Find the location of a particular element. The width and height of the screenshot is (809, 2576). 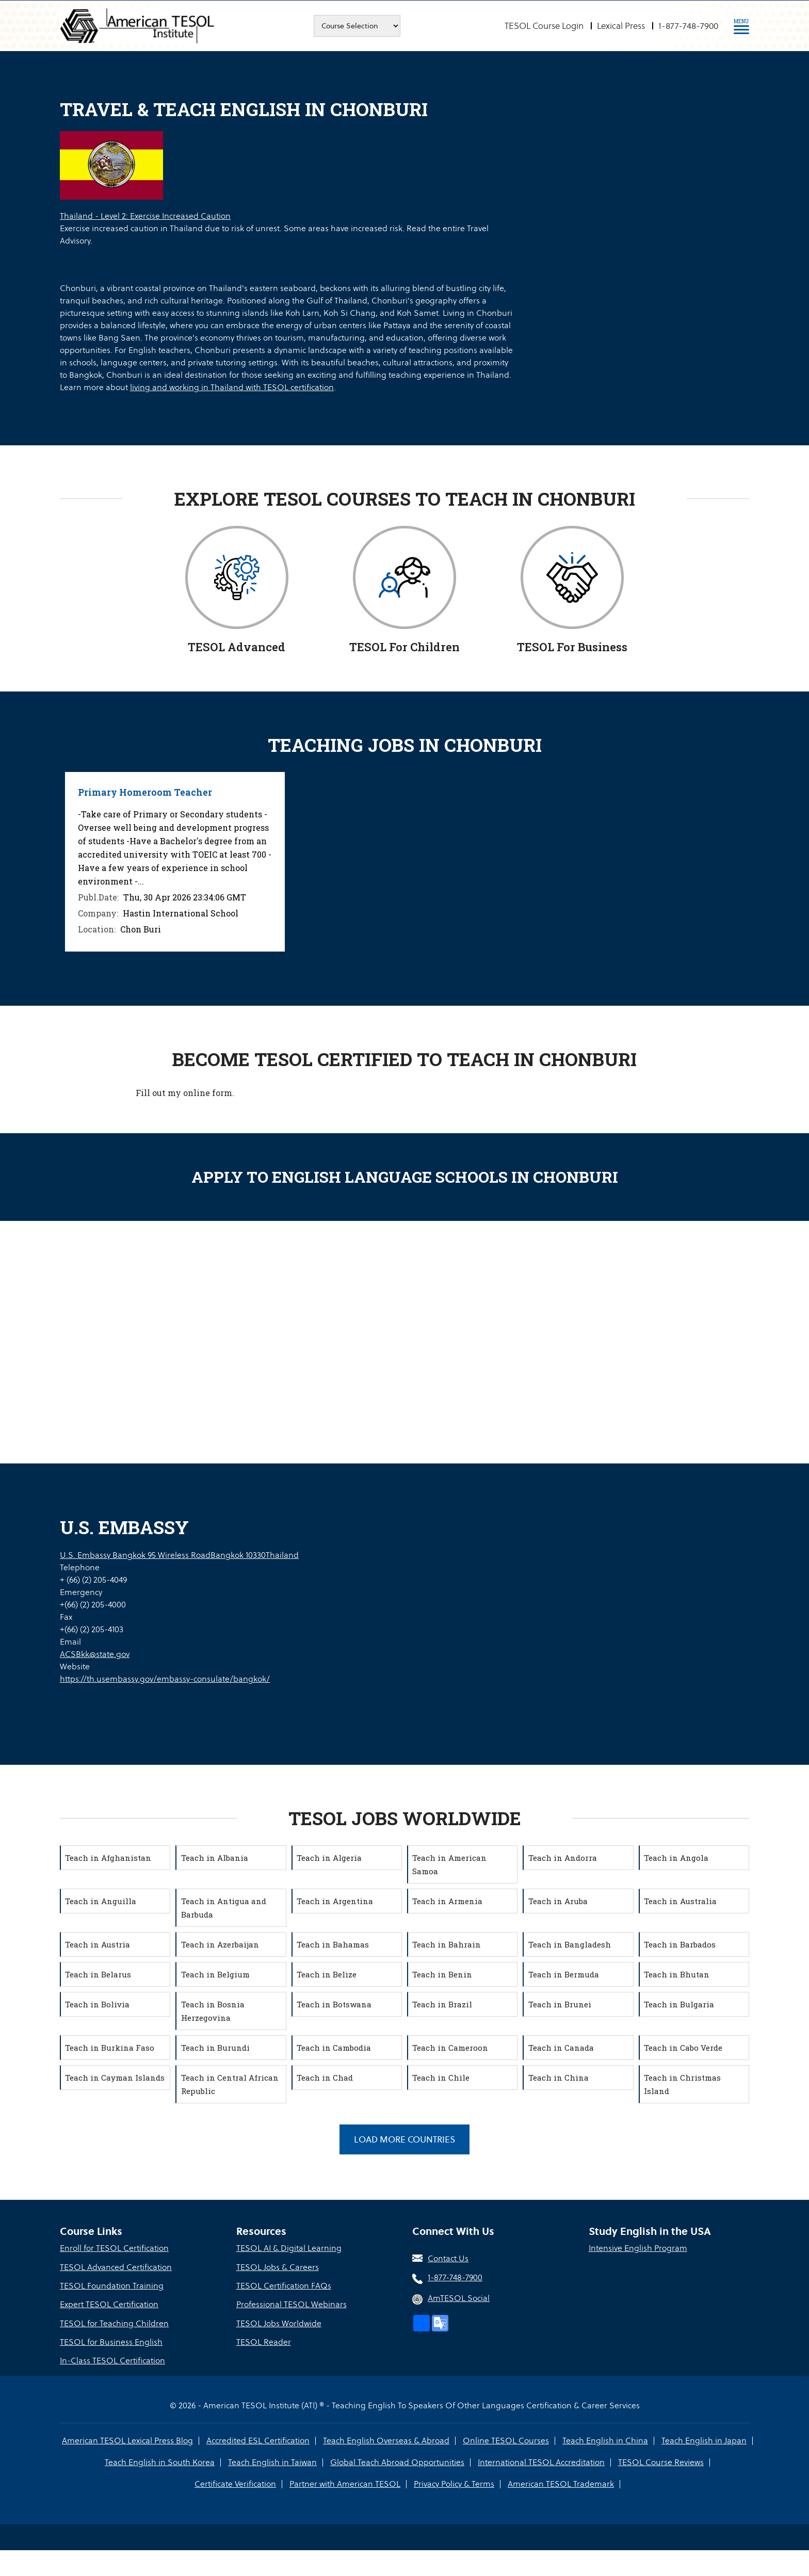

U.S. Embassy Bangkok 95 Wireless RoadBangkok 10330Thailand is located at coordinates (179, 1554).